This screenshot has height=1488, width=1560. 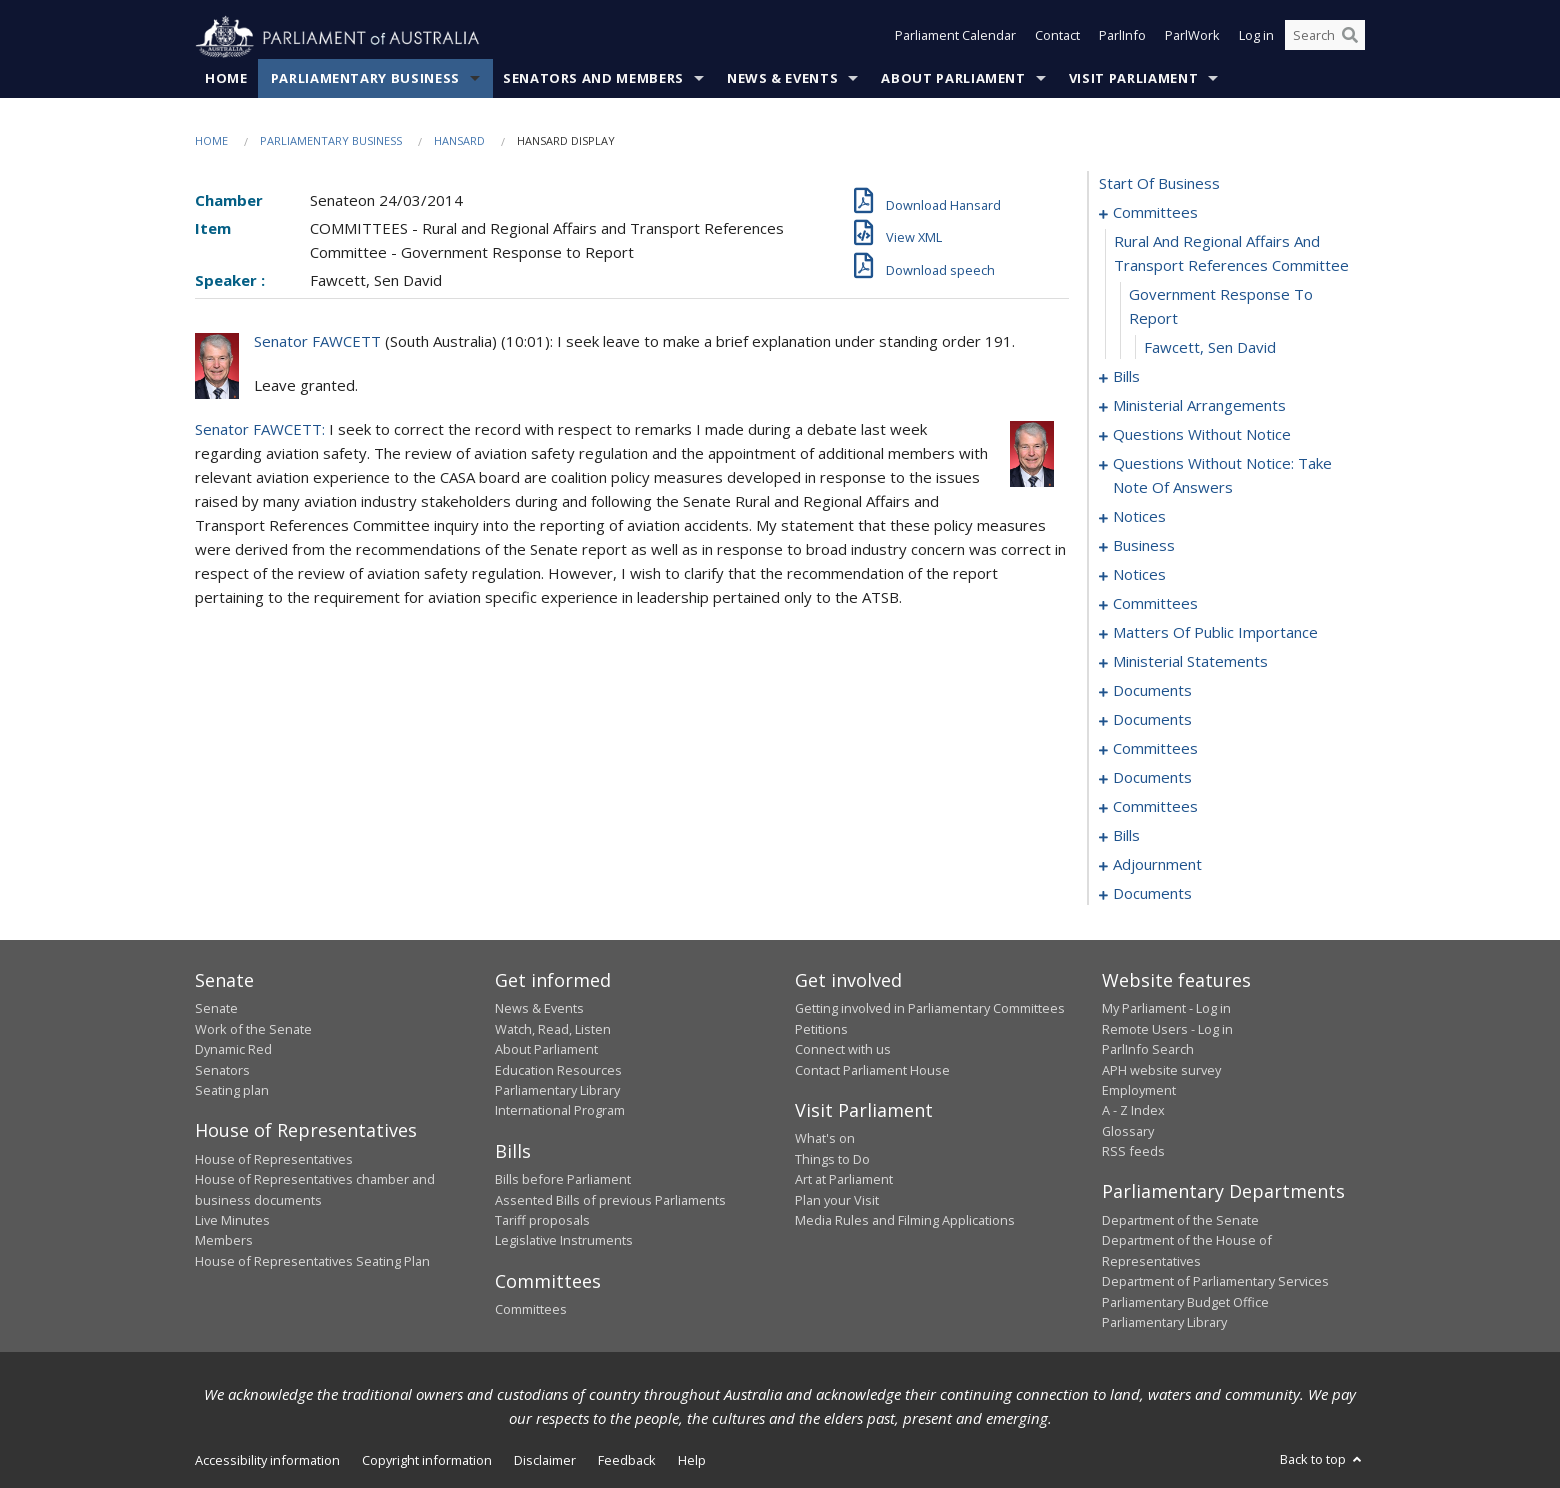 I want to click on Contact, so click(x=1057, y=38).